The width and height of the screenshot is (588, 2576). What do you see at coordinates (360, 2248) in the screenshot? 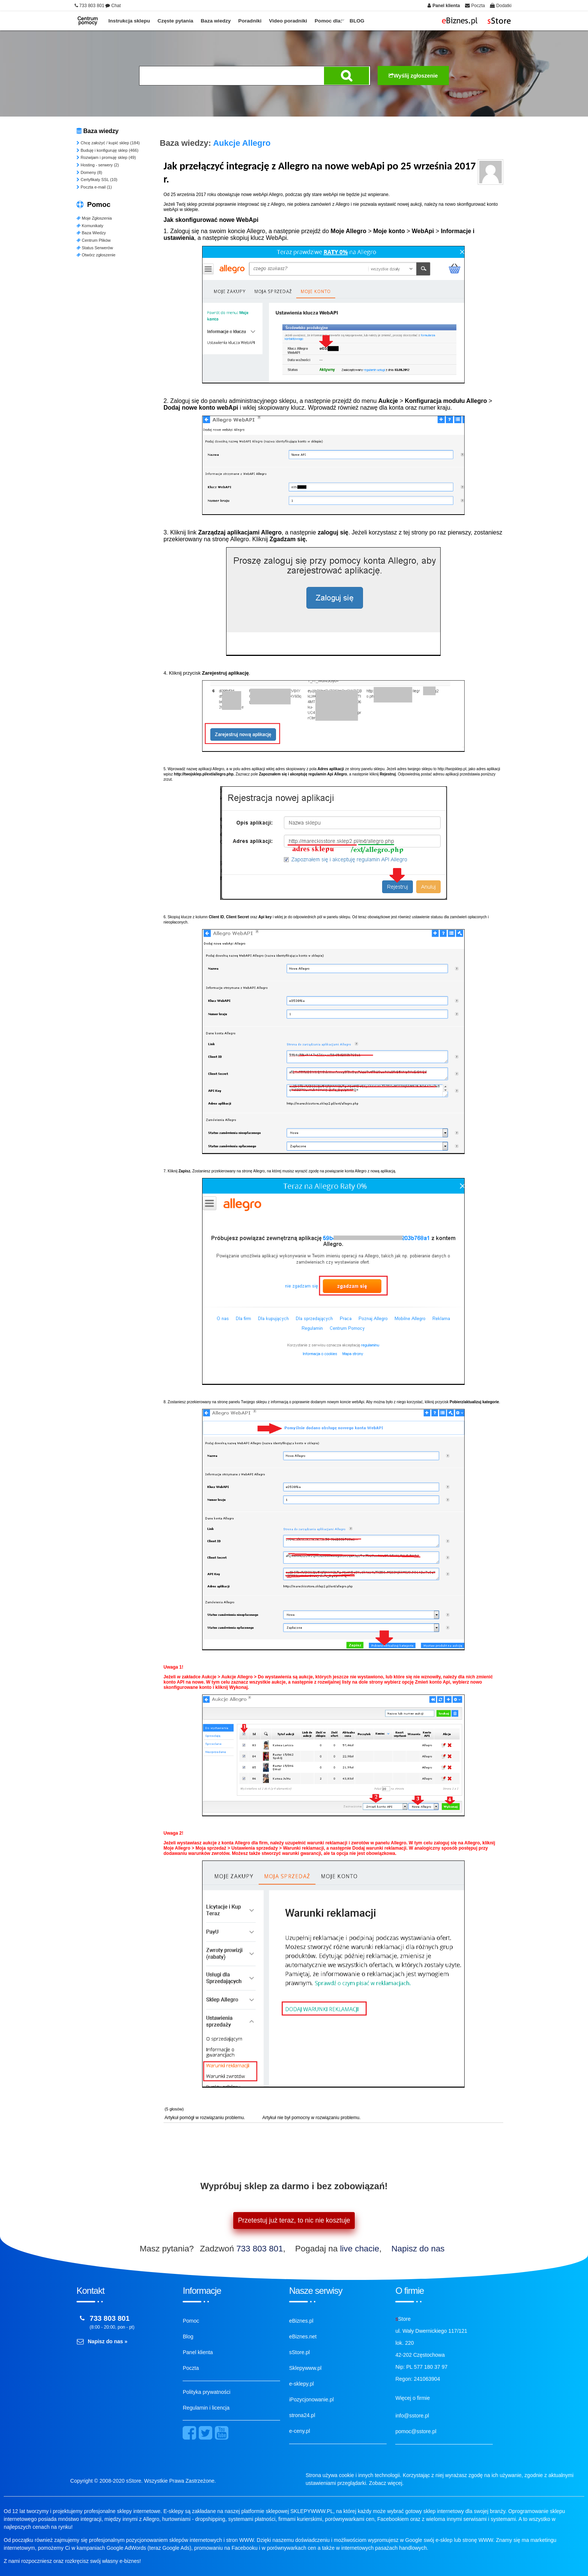
I see `live chacie` at bounding box center [360, 2248].